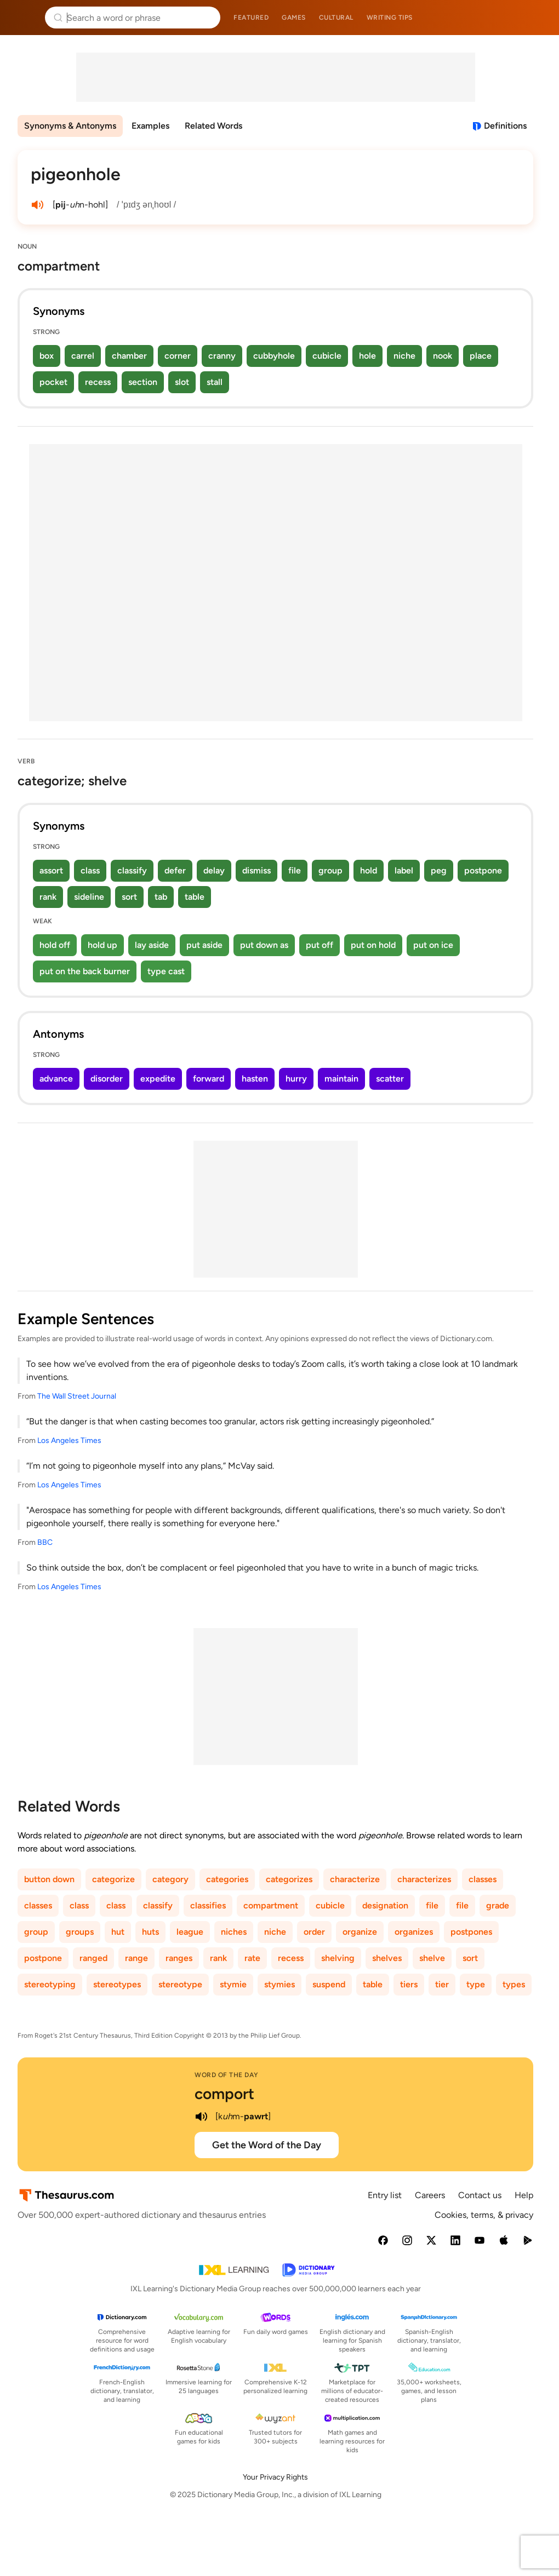  Describe the element at coordinates (289, 1879) in the screenshot. I see `categorizes` at that location.